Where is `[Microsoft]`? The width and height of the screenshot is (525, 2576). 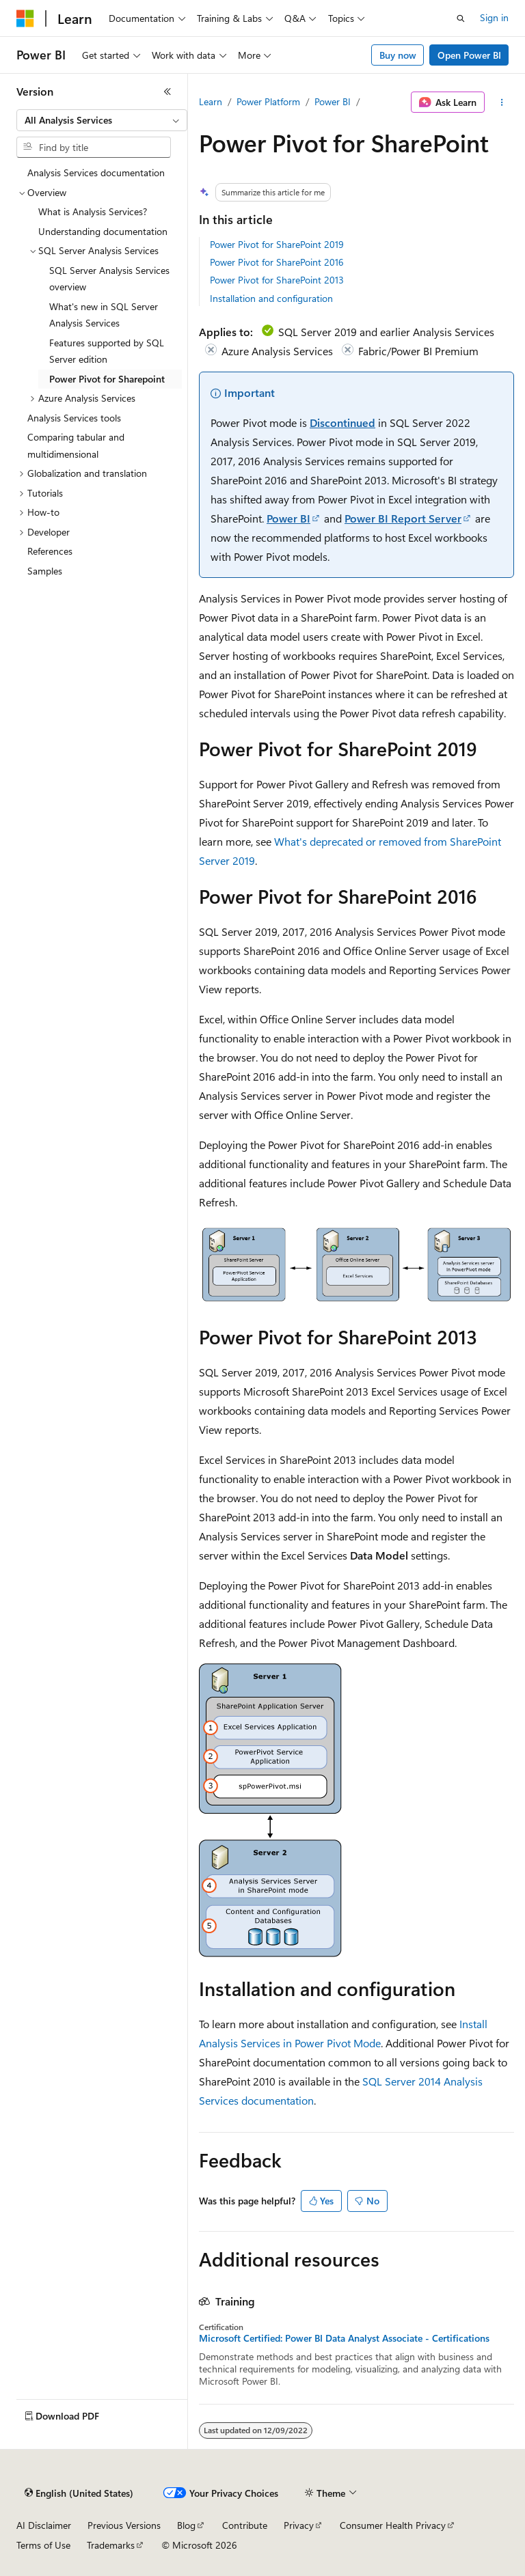 [Microsoft] is located at coordinates (25, 18).